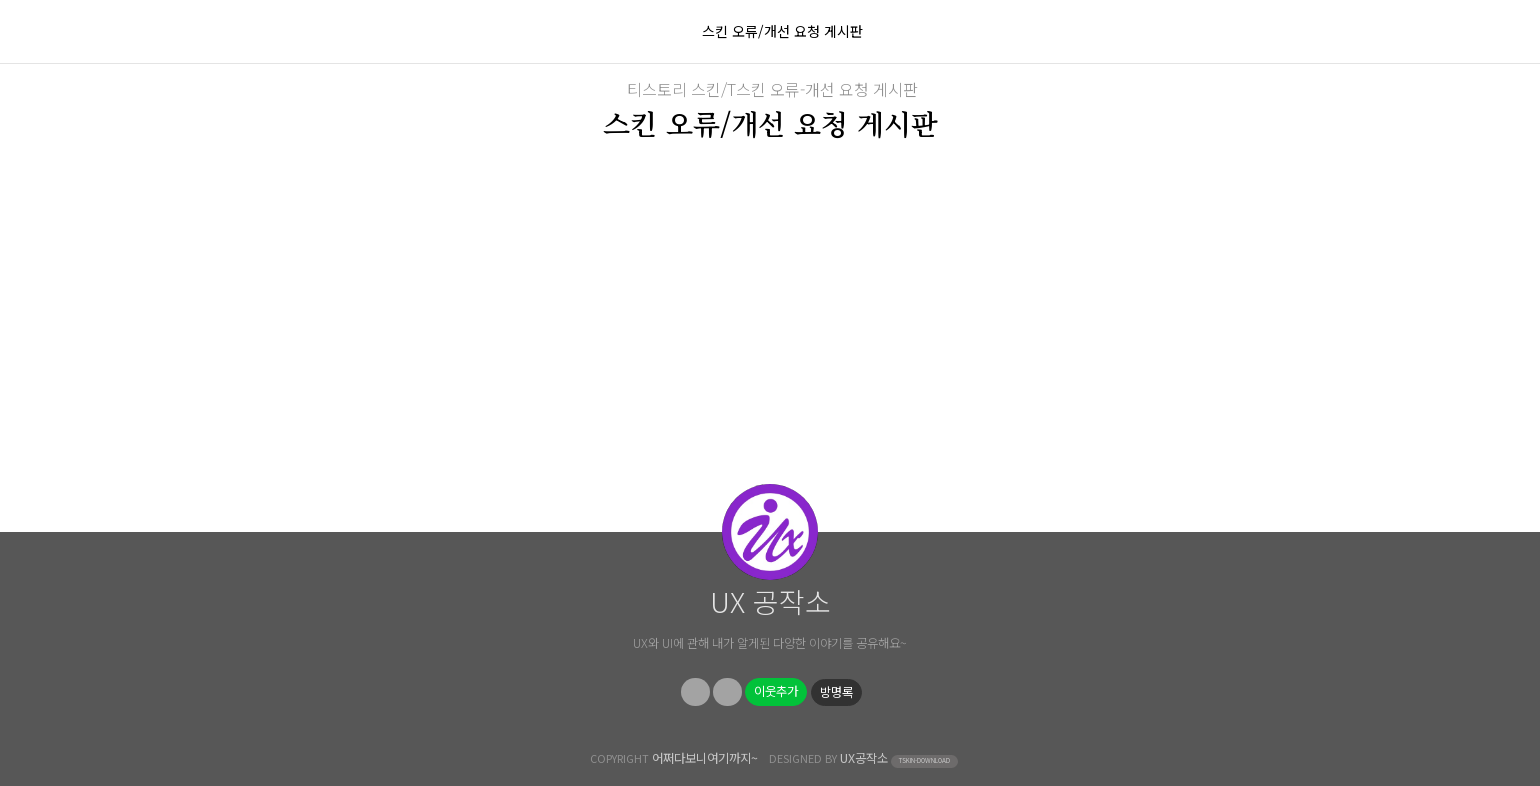  Describe the element at coordinates (772, 89) in the screenshot. I see `티스토리 스킨/T스킨 오류-개선 요청 게시판` at that location.